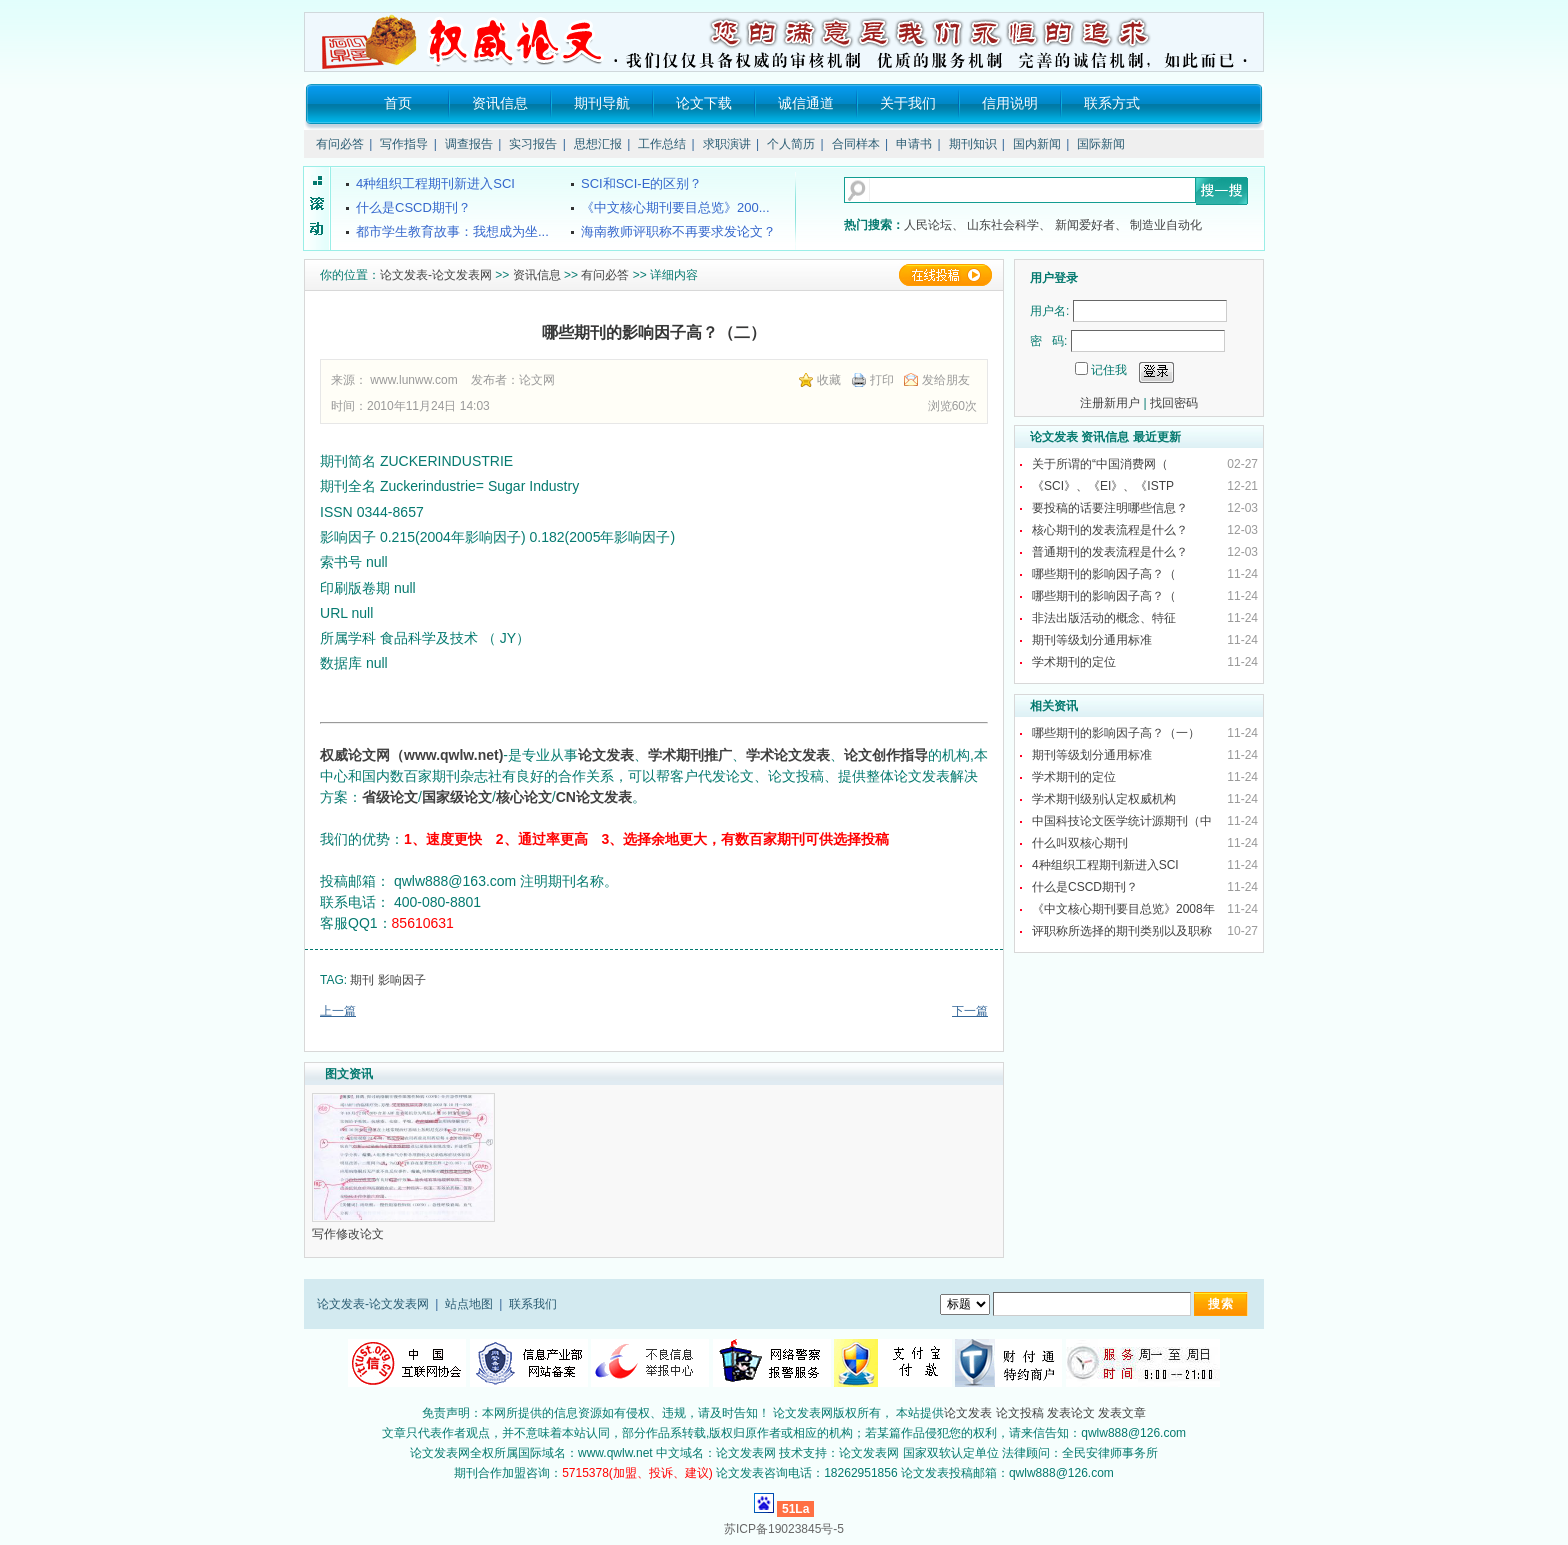  What do you see at coordinates (856, 144) in the screenshot?
I see `合同样本` at bounding box center [856, 144].